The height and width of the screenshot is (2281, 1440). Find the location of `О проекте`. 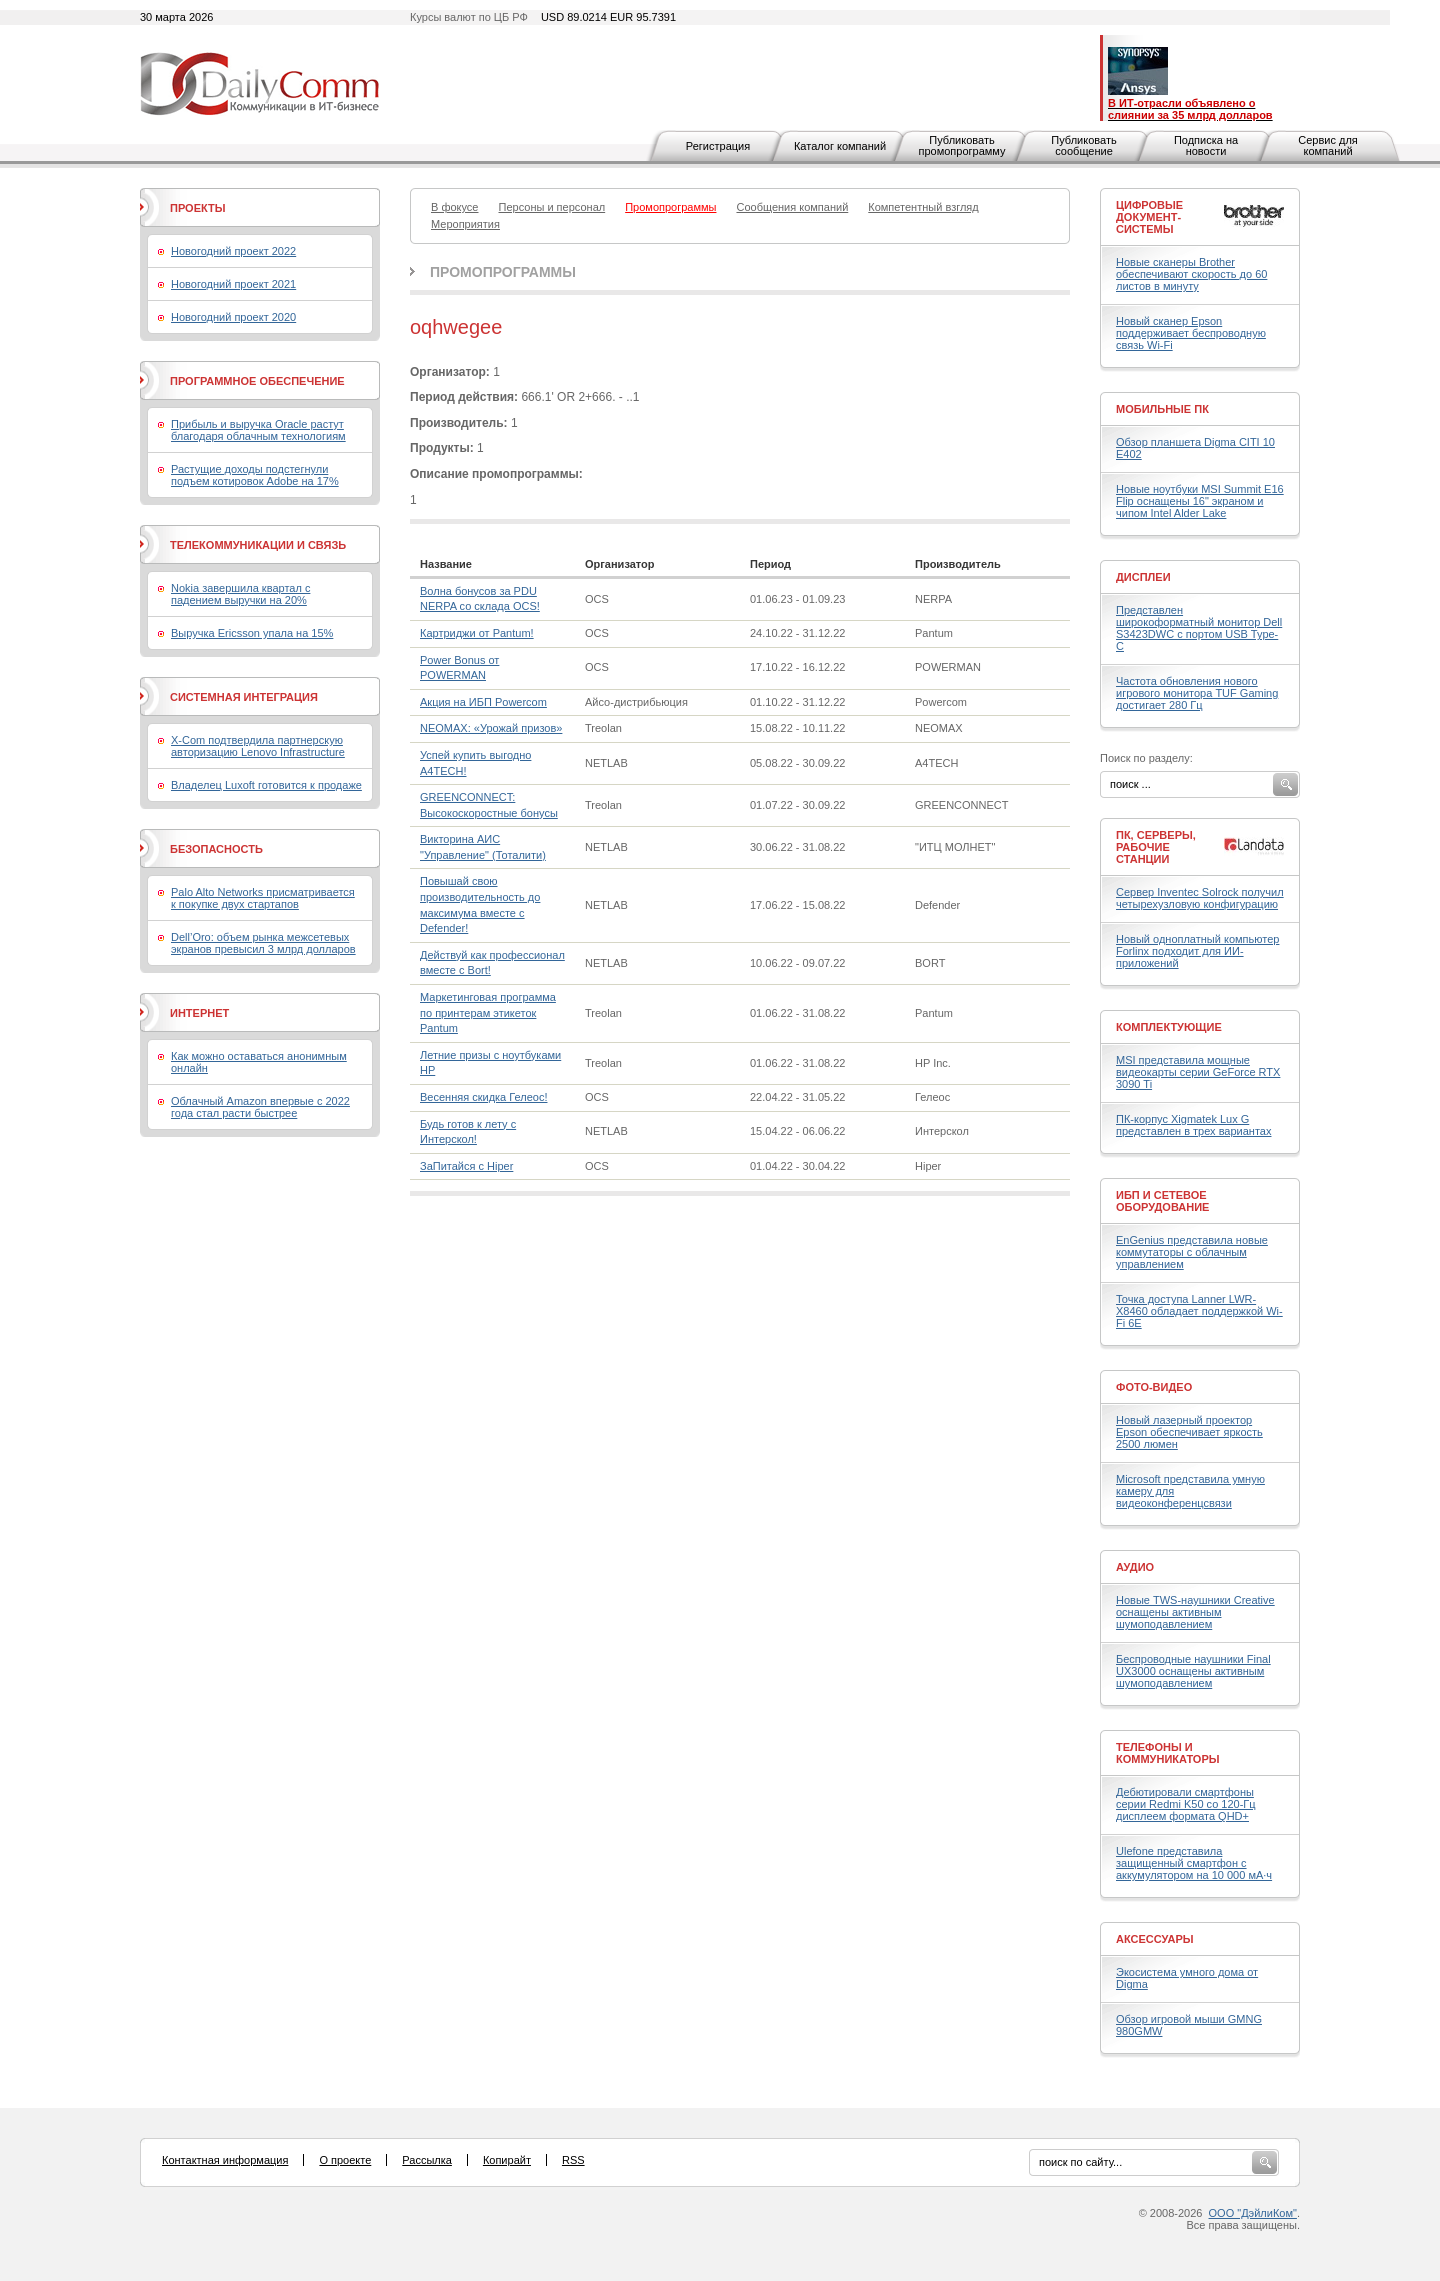

О проекте is located at coordinates (345, 2160).